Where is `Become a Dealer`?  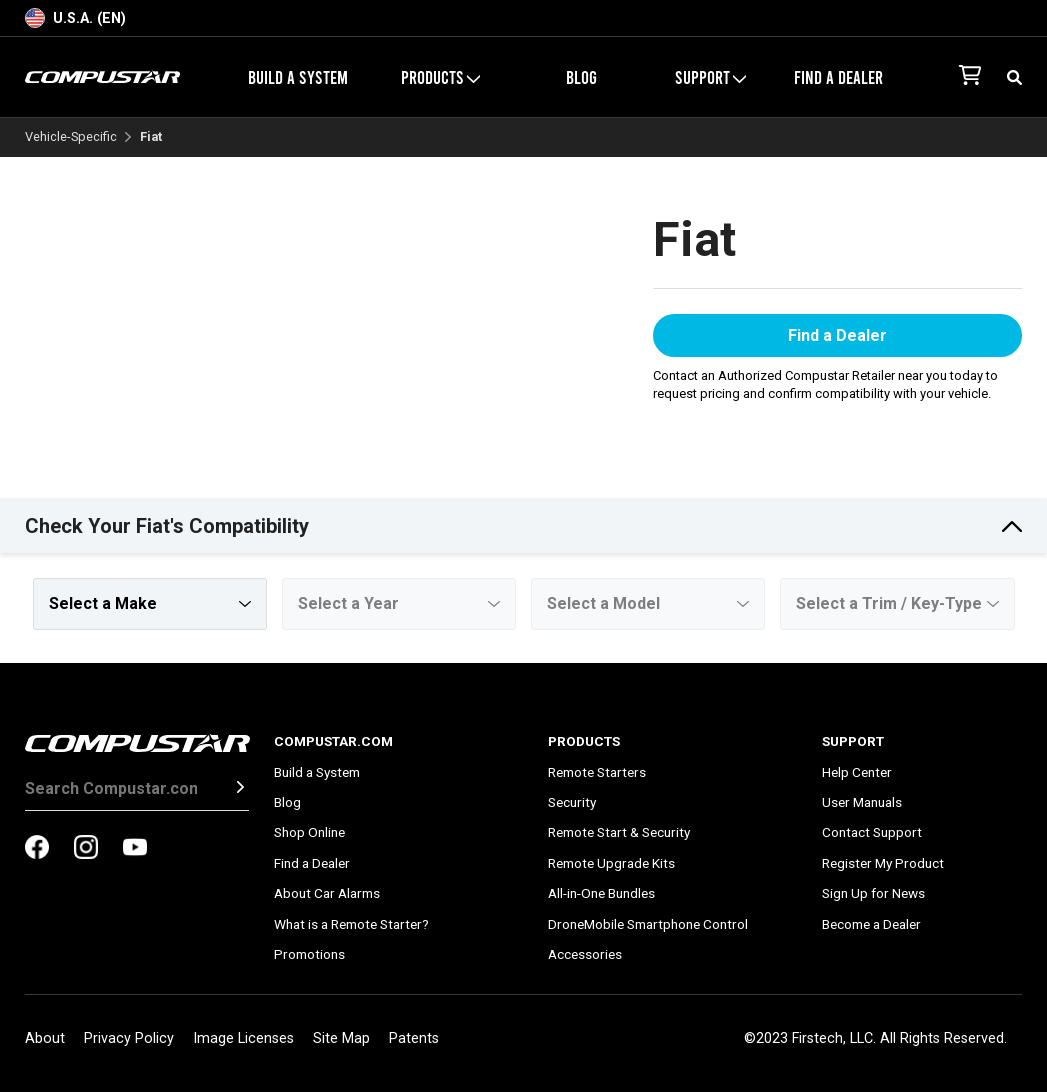
Become a Dealer is located at coordinates (871, 924).